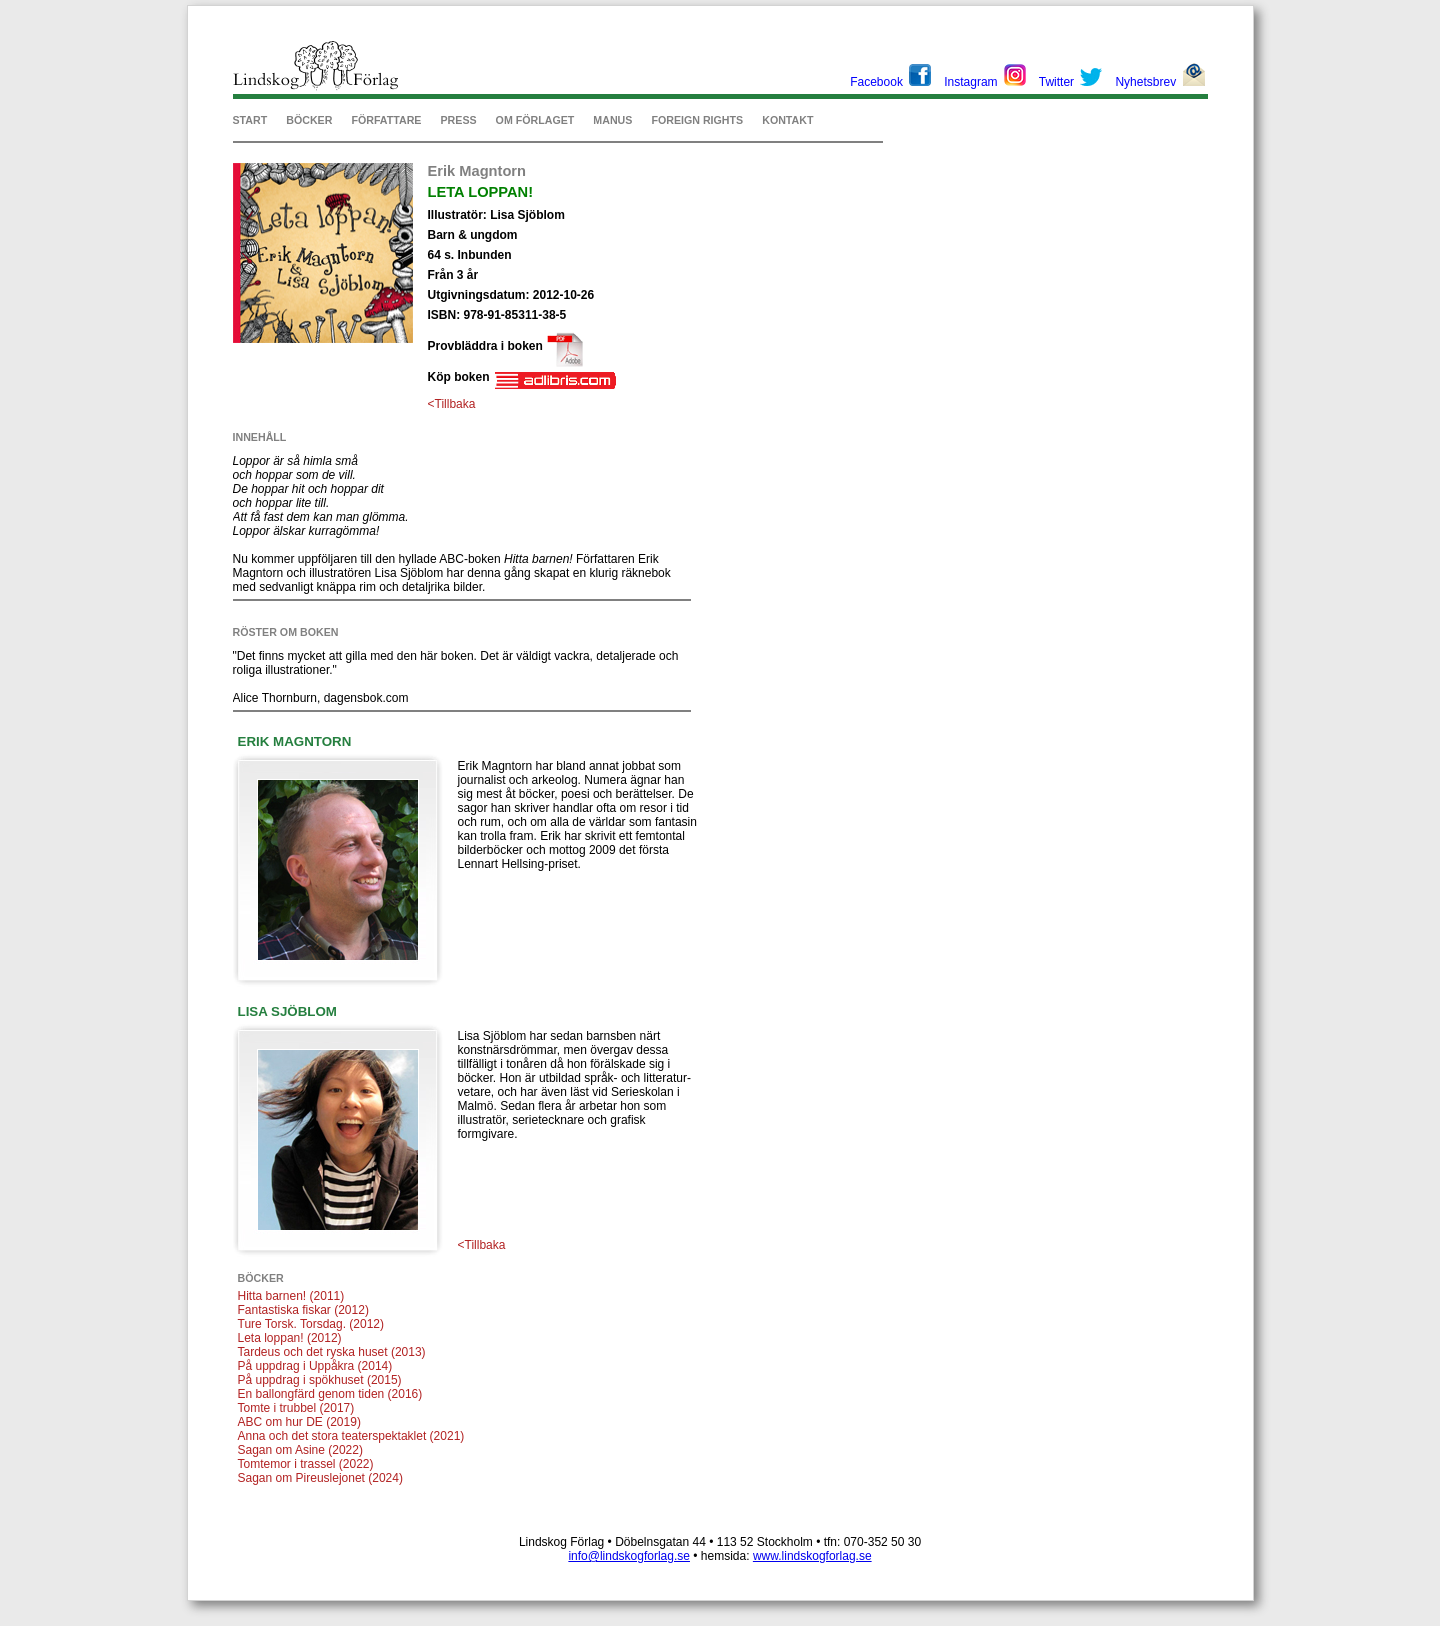 The width and height of the screenshot is (1440, 1626). Describe the element at coordinates (812, 1556) in the screenshot. I see `www.lindskogforlag.se` at that location.